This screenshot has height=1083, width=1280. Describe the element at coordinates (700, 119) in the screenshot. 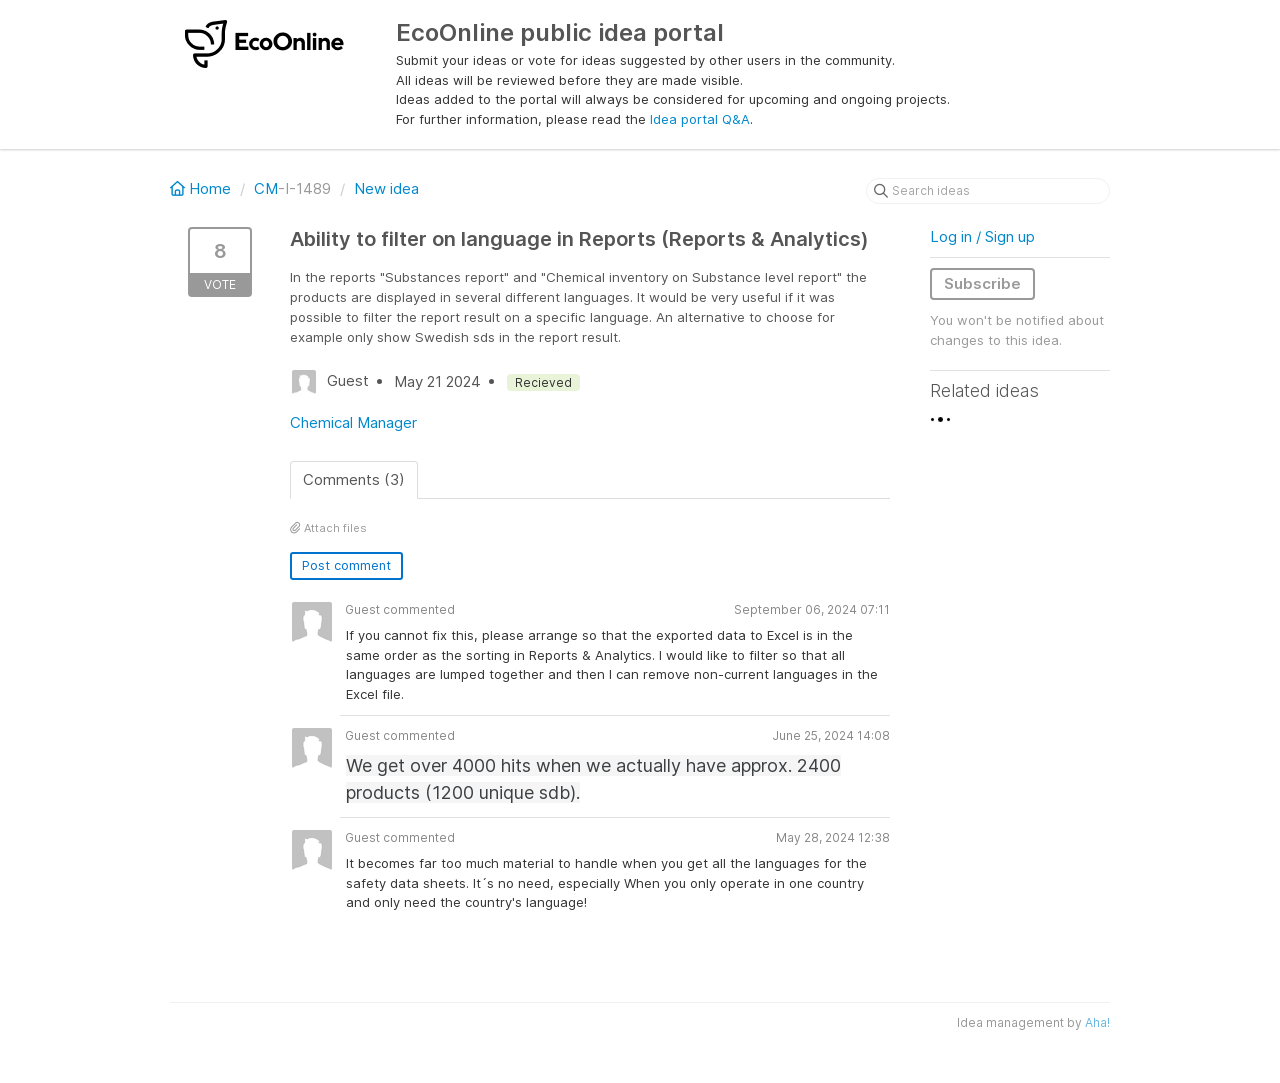

I see `Idea portal Q&A` at that location.